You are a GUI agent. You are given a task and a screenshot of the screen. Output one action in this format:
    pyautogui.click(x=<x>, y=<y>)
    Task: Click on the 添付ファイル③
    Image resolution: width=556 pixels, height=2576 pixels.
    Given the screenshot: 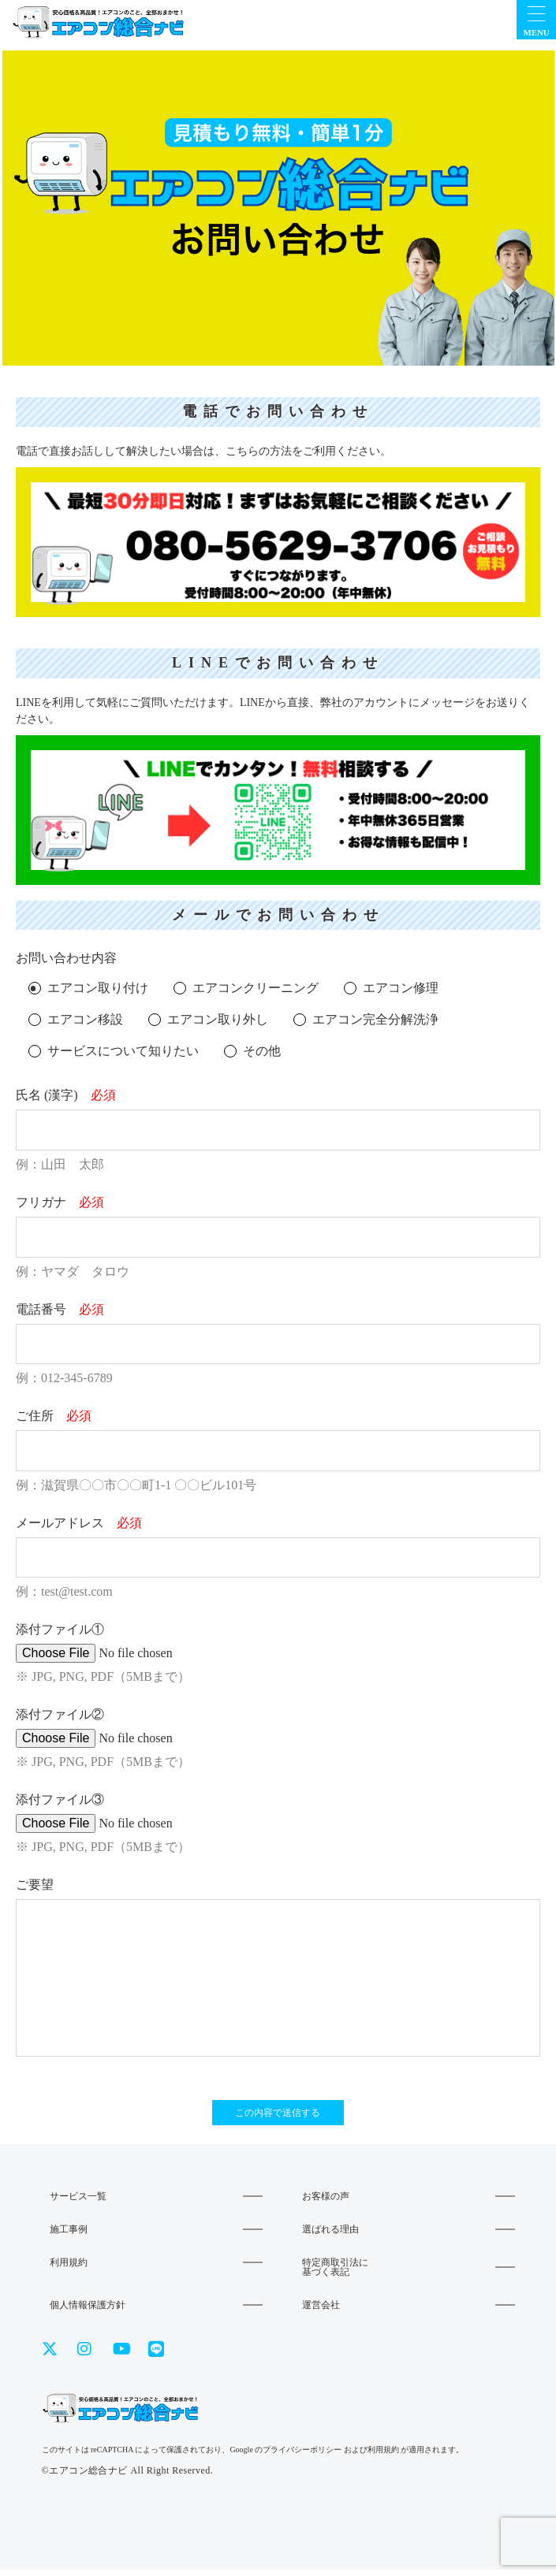 What is the action you would take?
    pyautogui.click(x=60, y=1799)
    